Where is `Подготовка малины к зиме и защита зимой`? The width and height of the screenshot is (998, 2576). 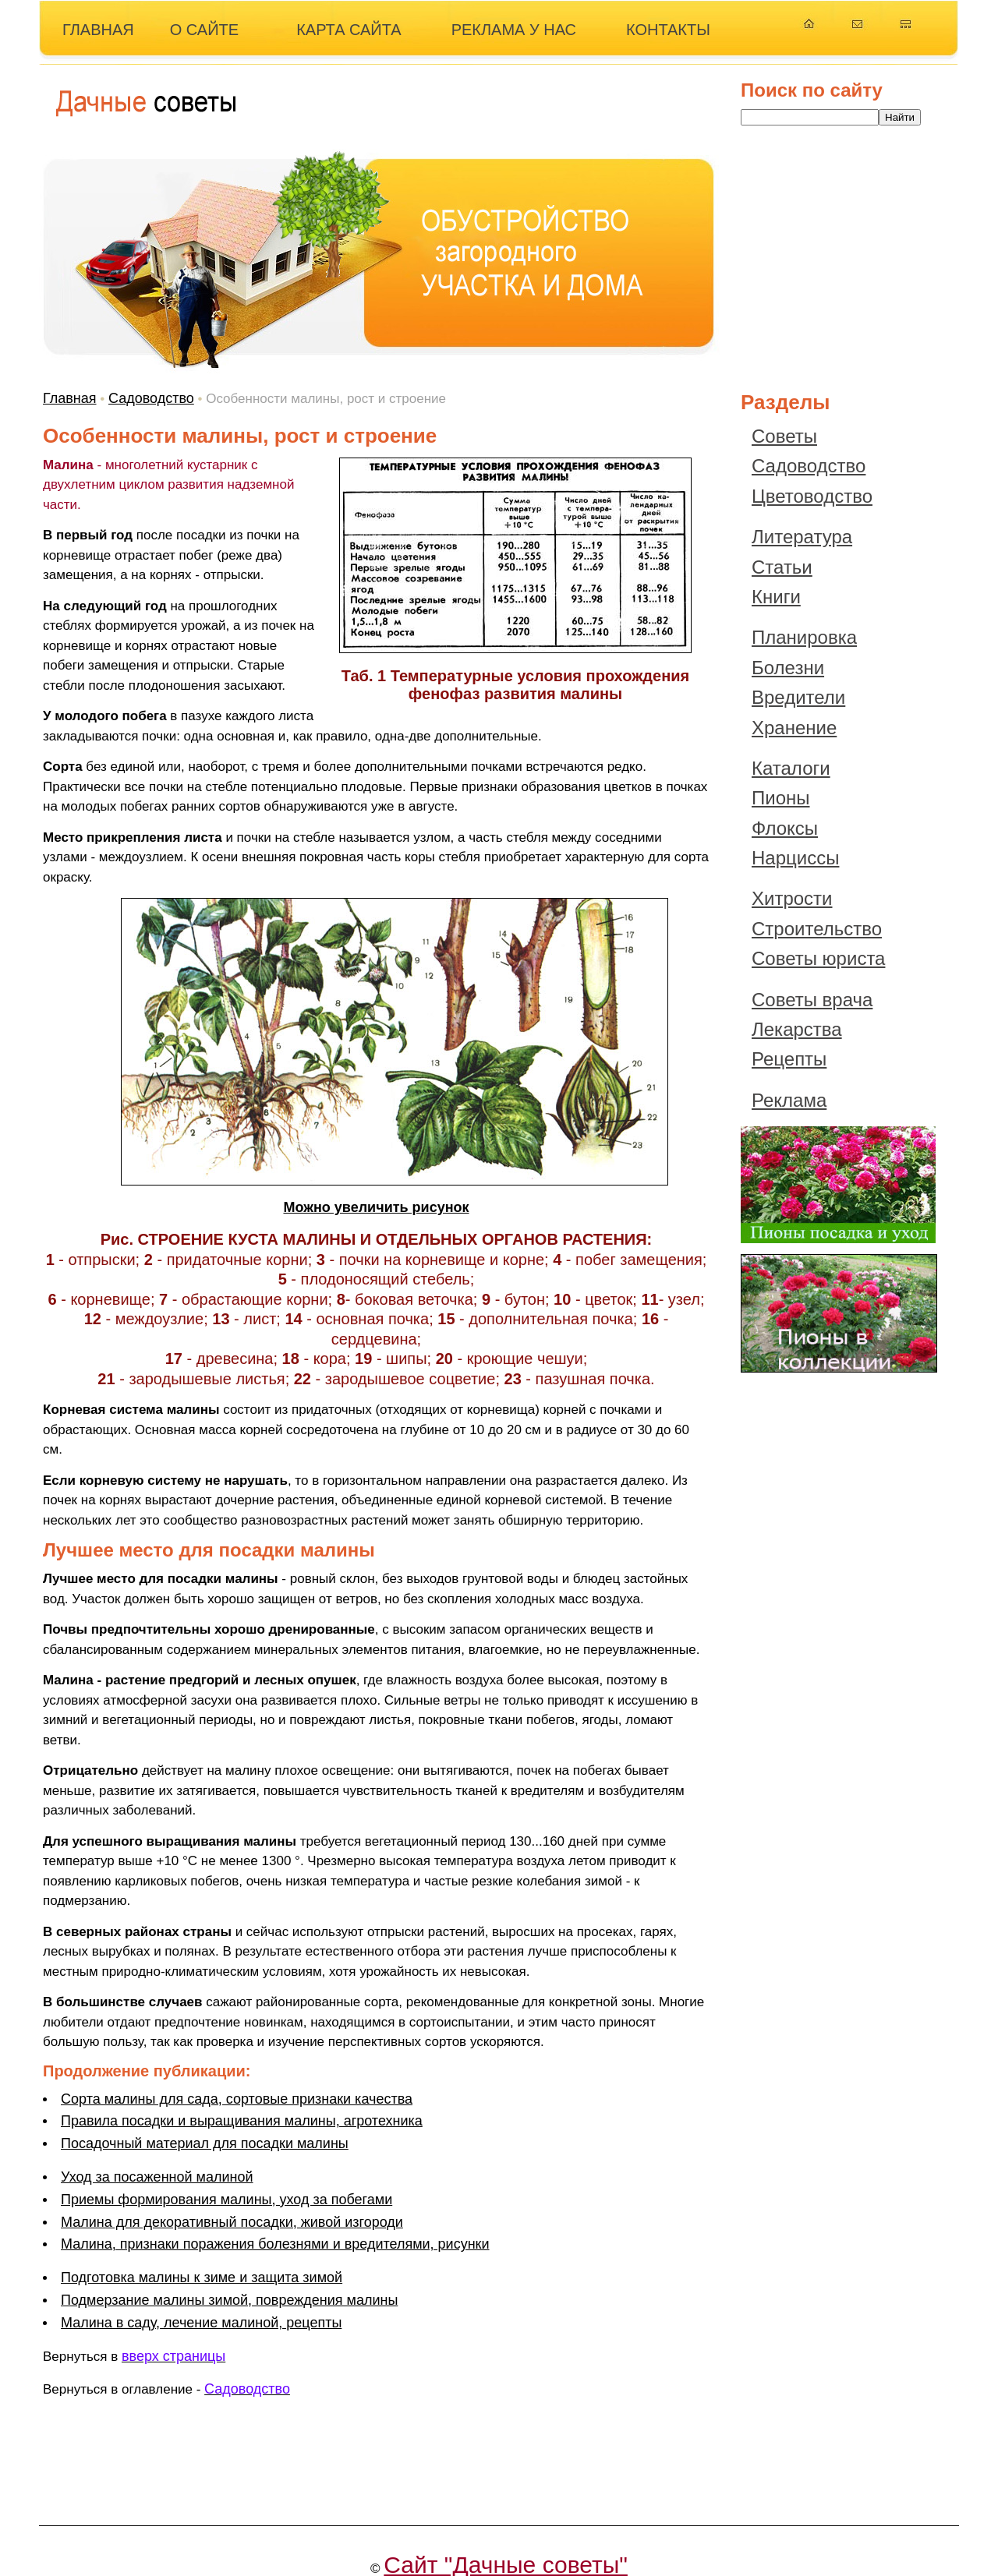
Подготовка малины к зиме и защита зимой is located at coordinates (201, 2277).